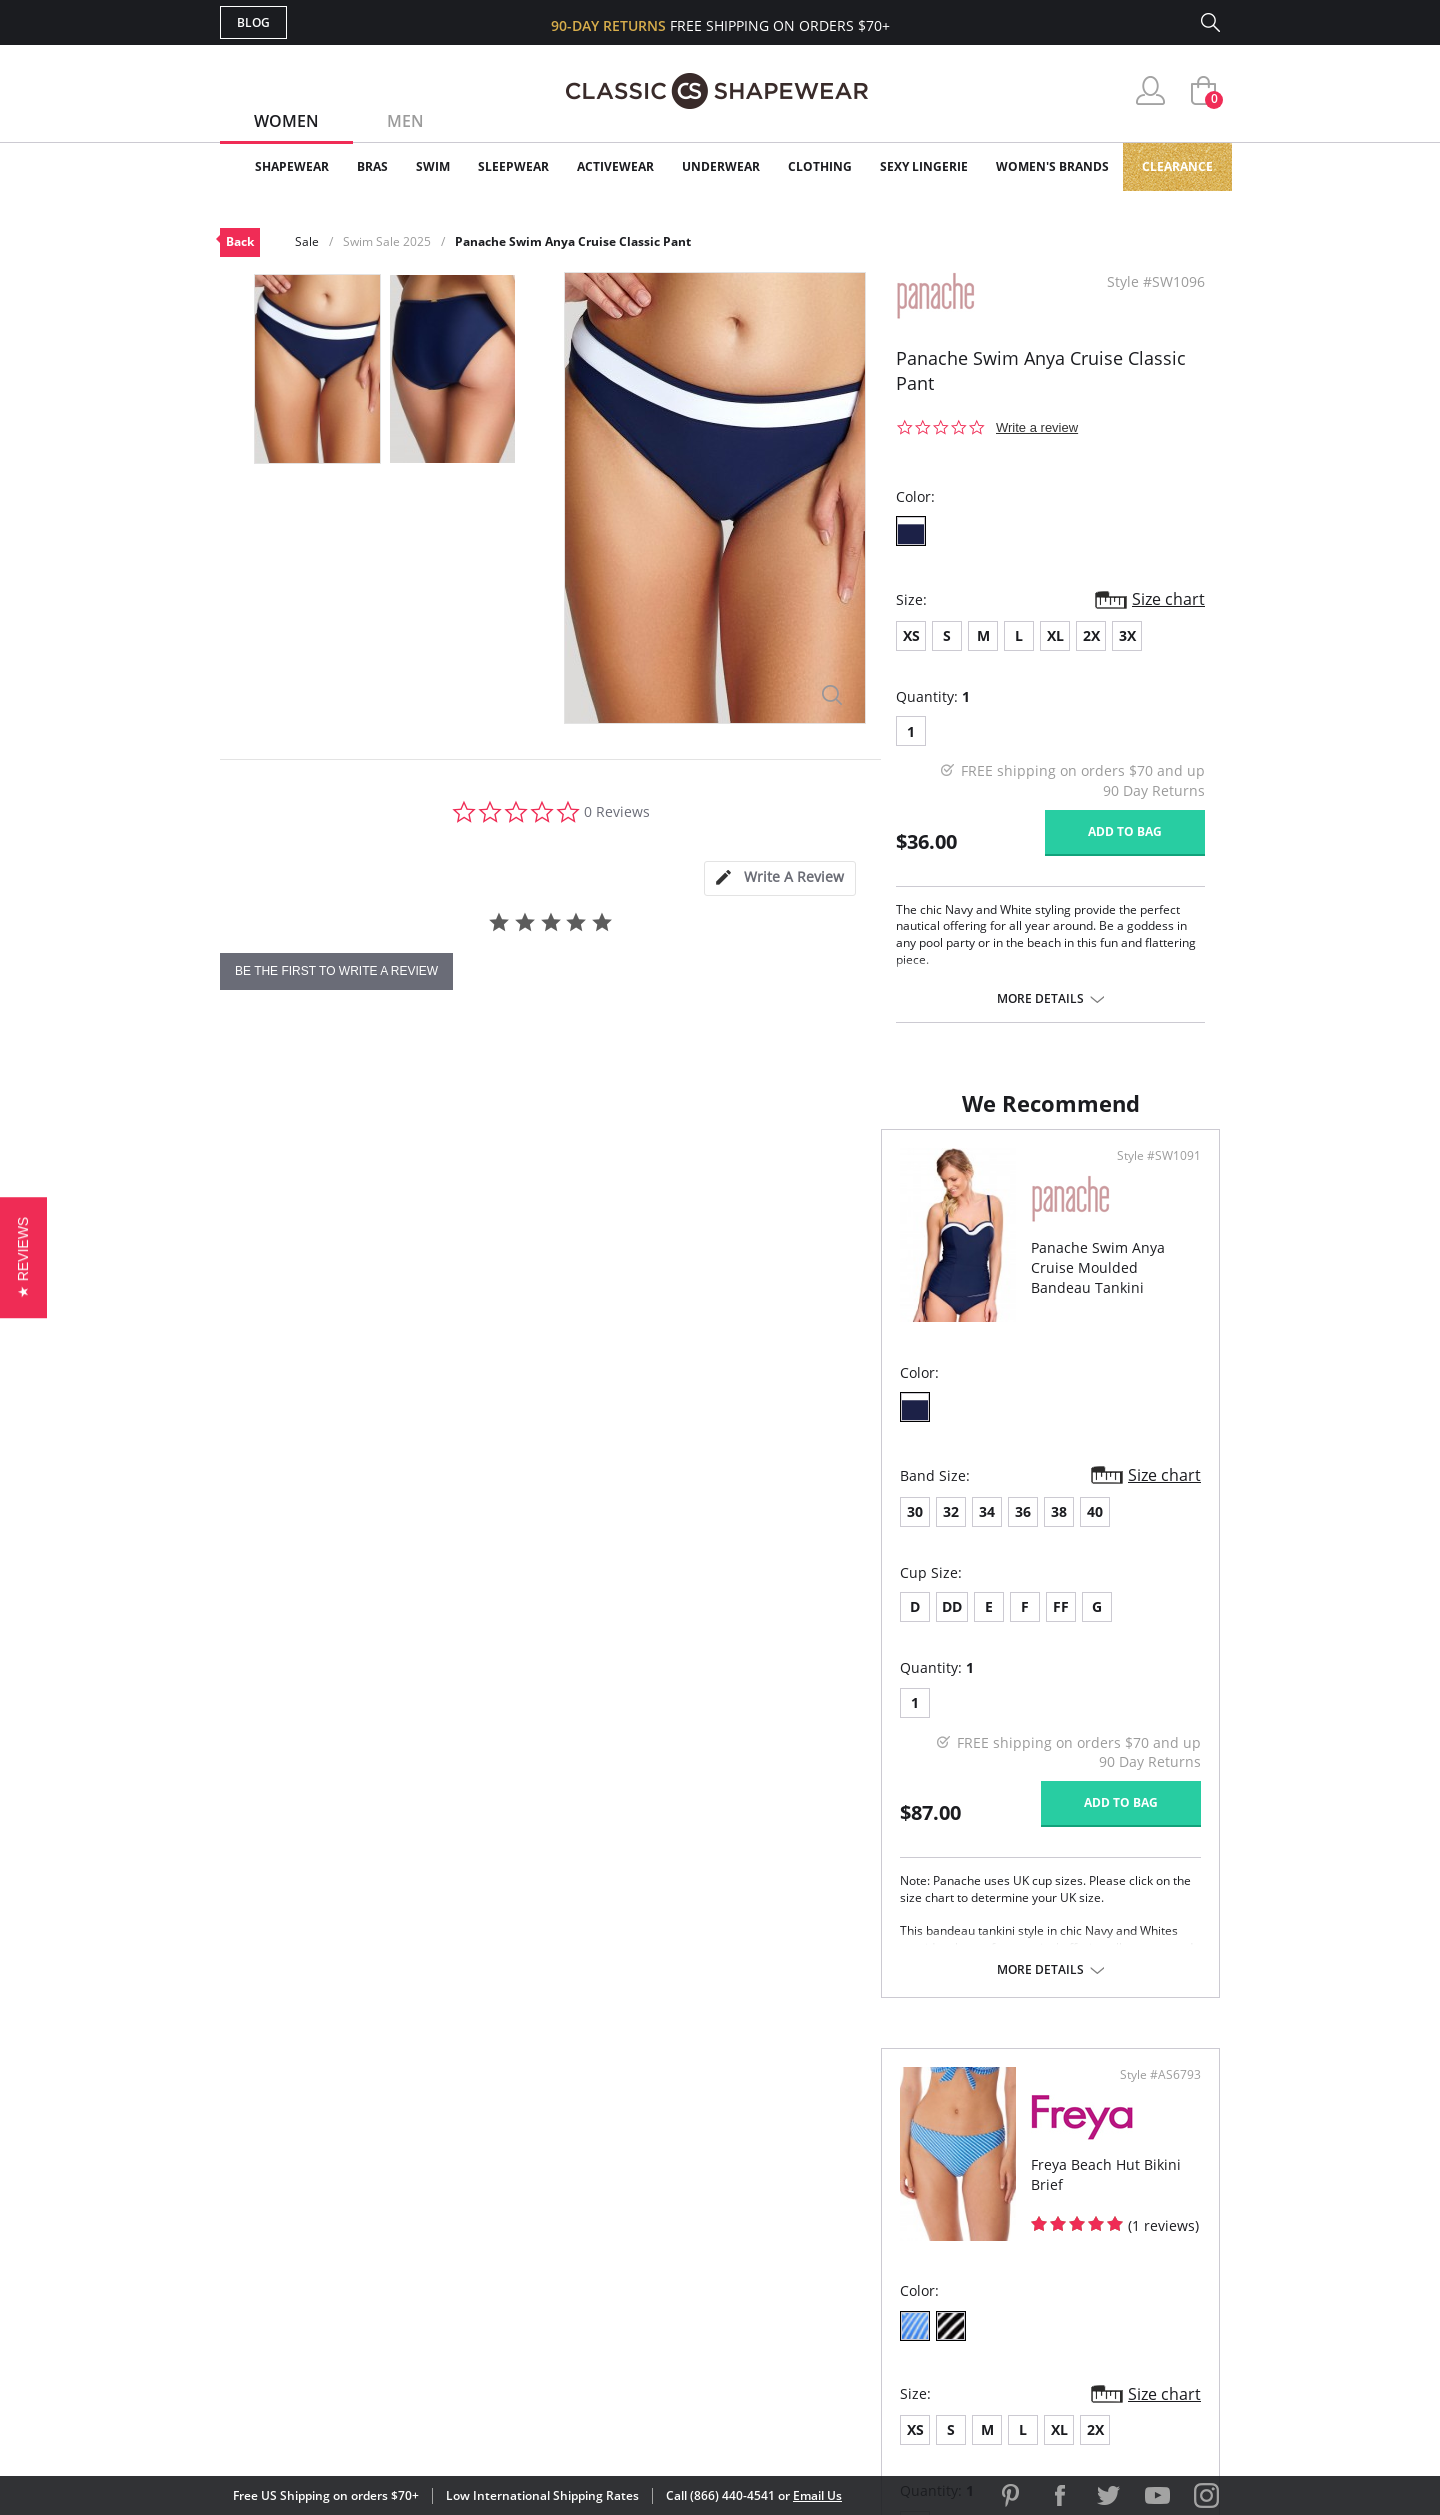 The width and height of the screenshot is (1440, 2515). I want to click on 36, so click(362, 1531).